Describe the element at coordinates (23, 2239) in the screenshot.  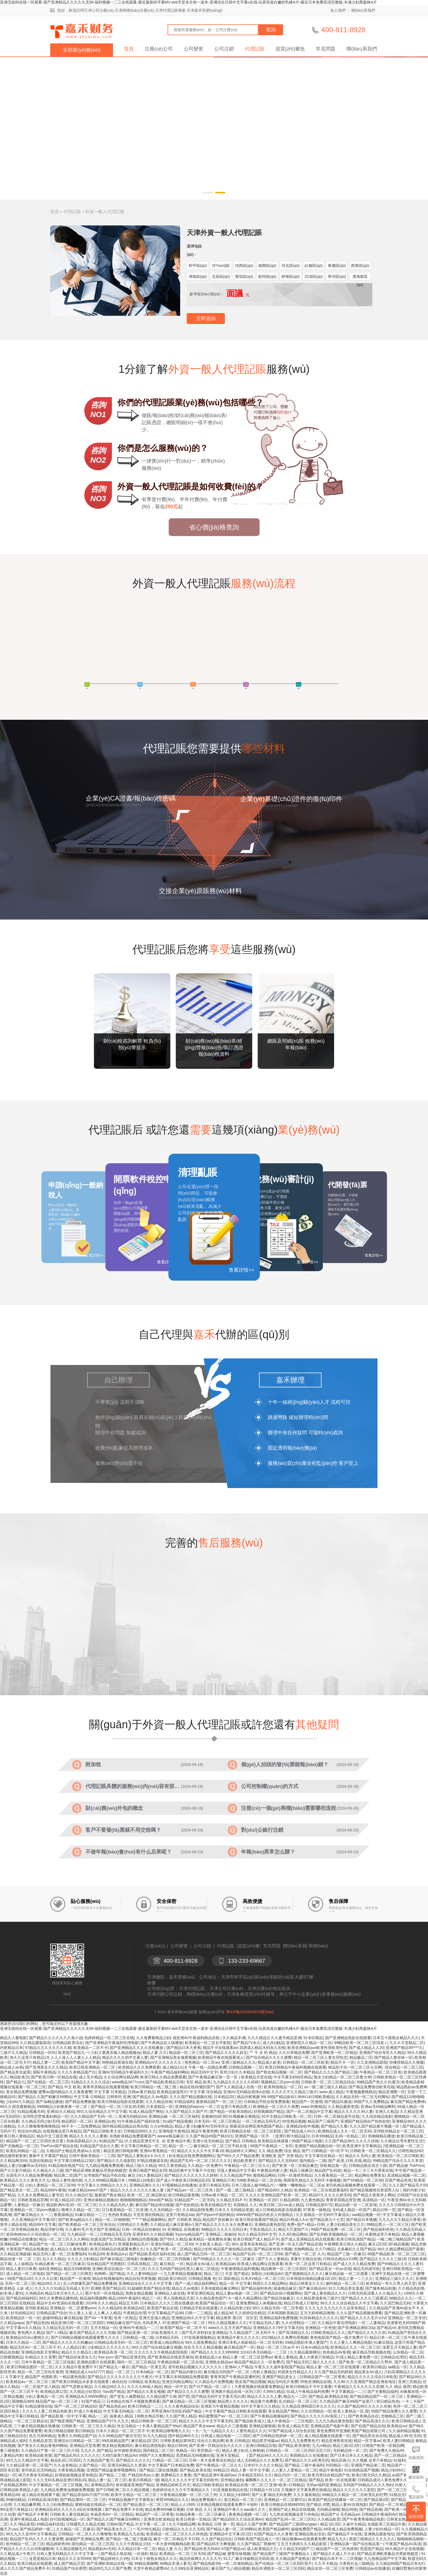
I see `69精品在线播放` at that location.